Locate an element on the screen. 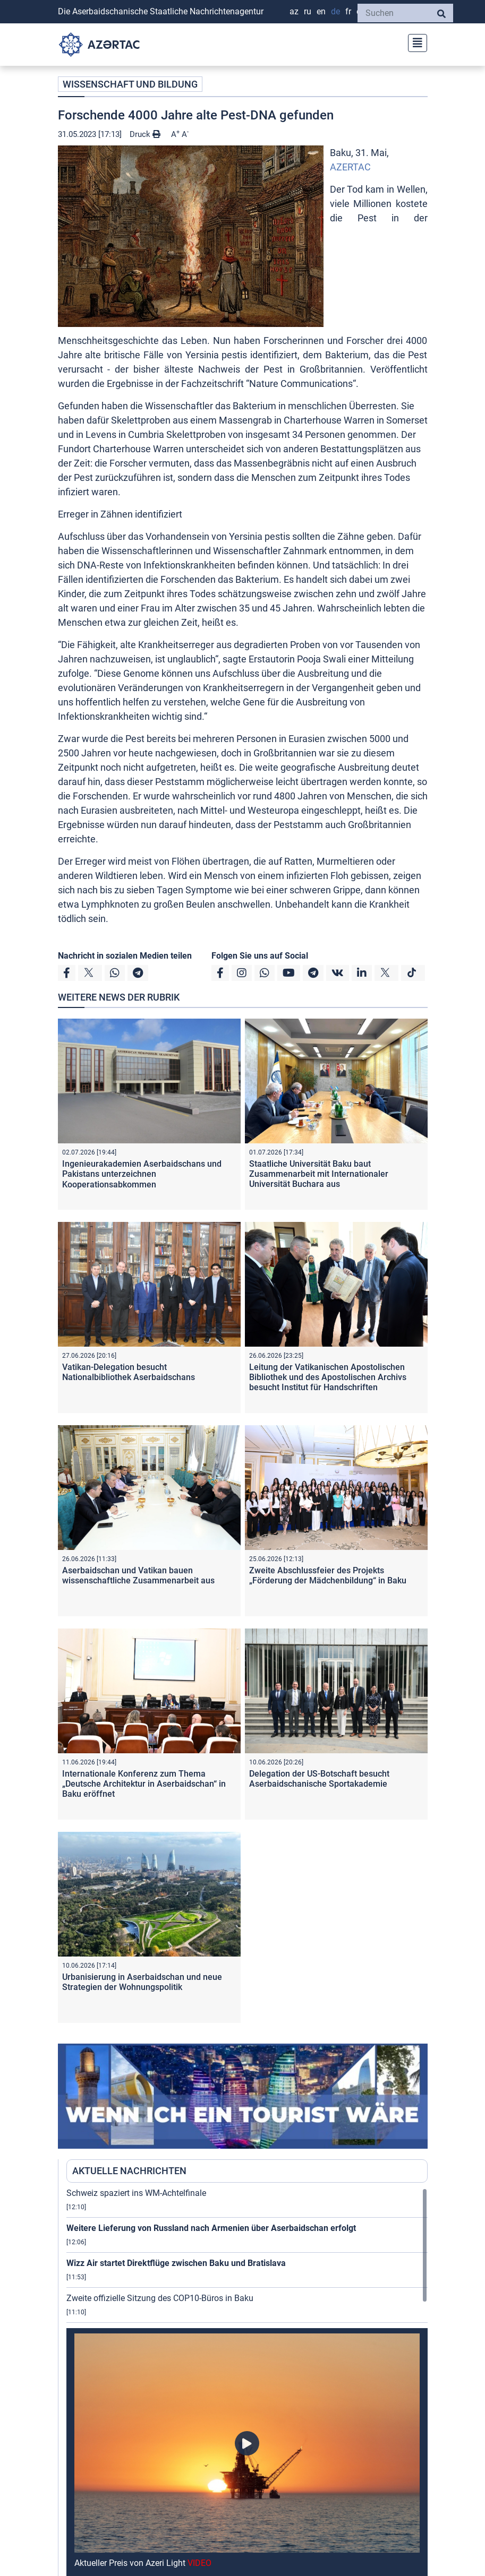 This screenshot has height=2576, width=485. FR is located at coordinates (348, 11).